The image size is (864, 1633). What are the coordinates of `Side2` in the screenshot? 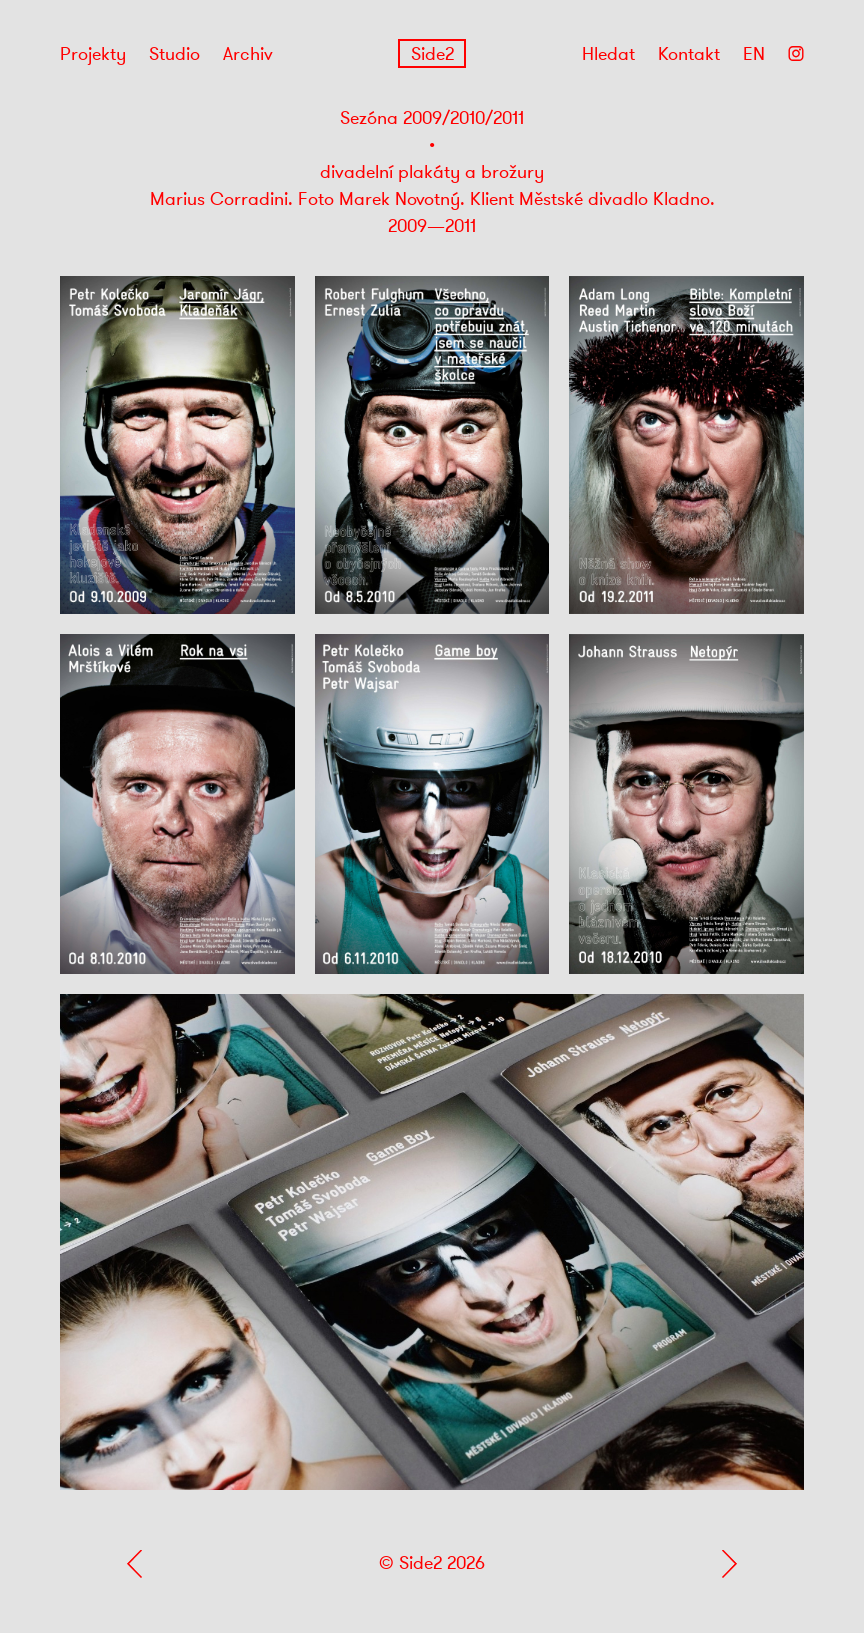 It's located at (432, 54).